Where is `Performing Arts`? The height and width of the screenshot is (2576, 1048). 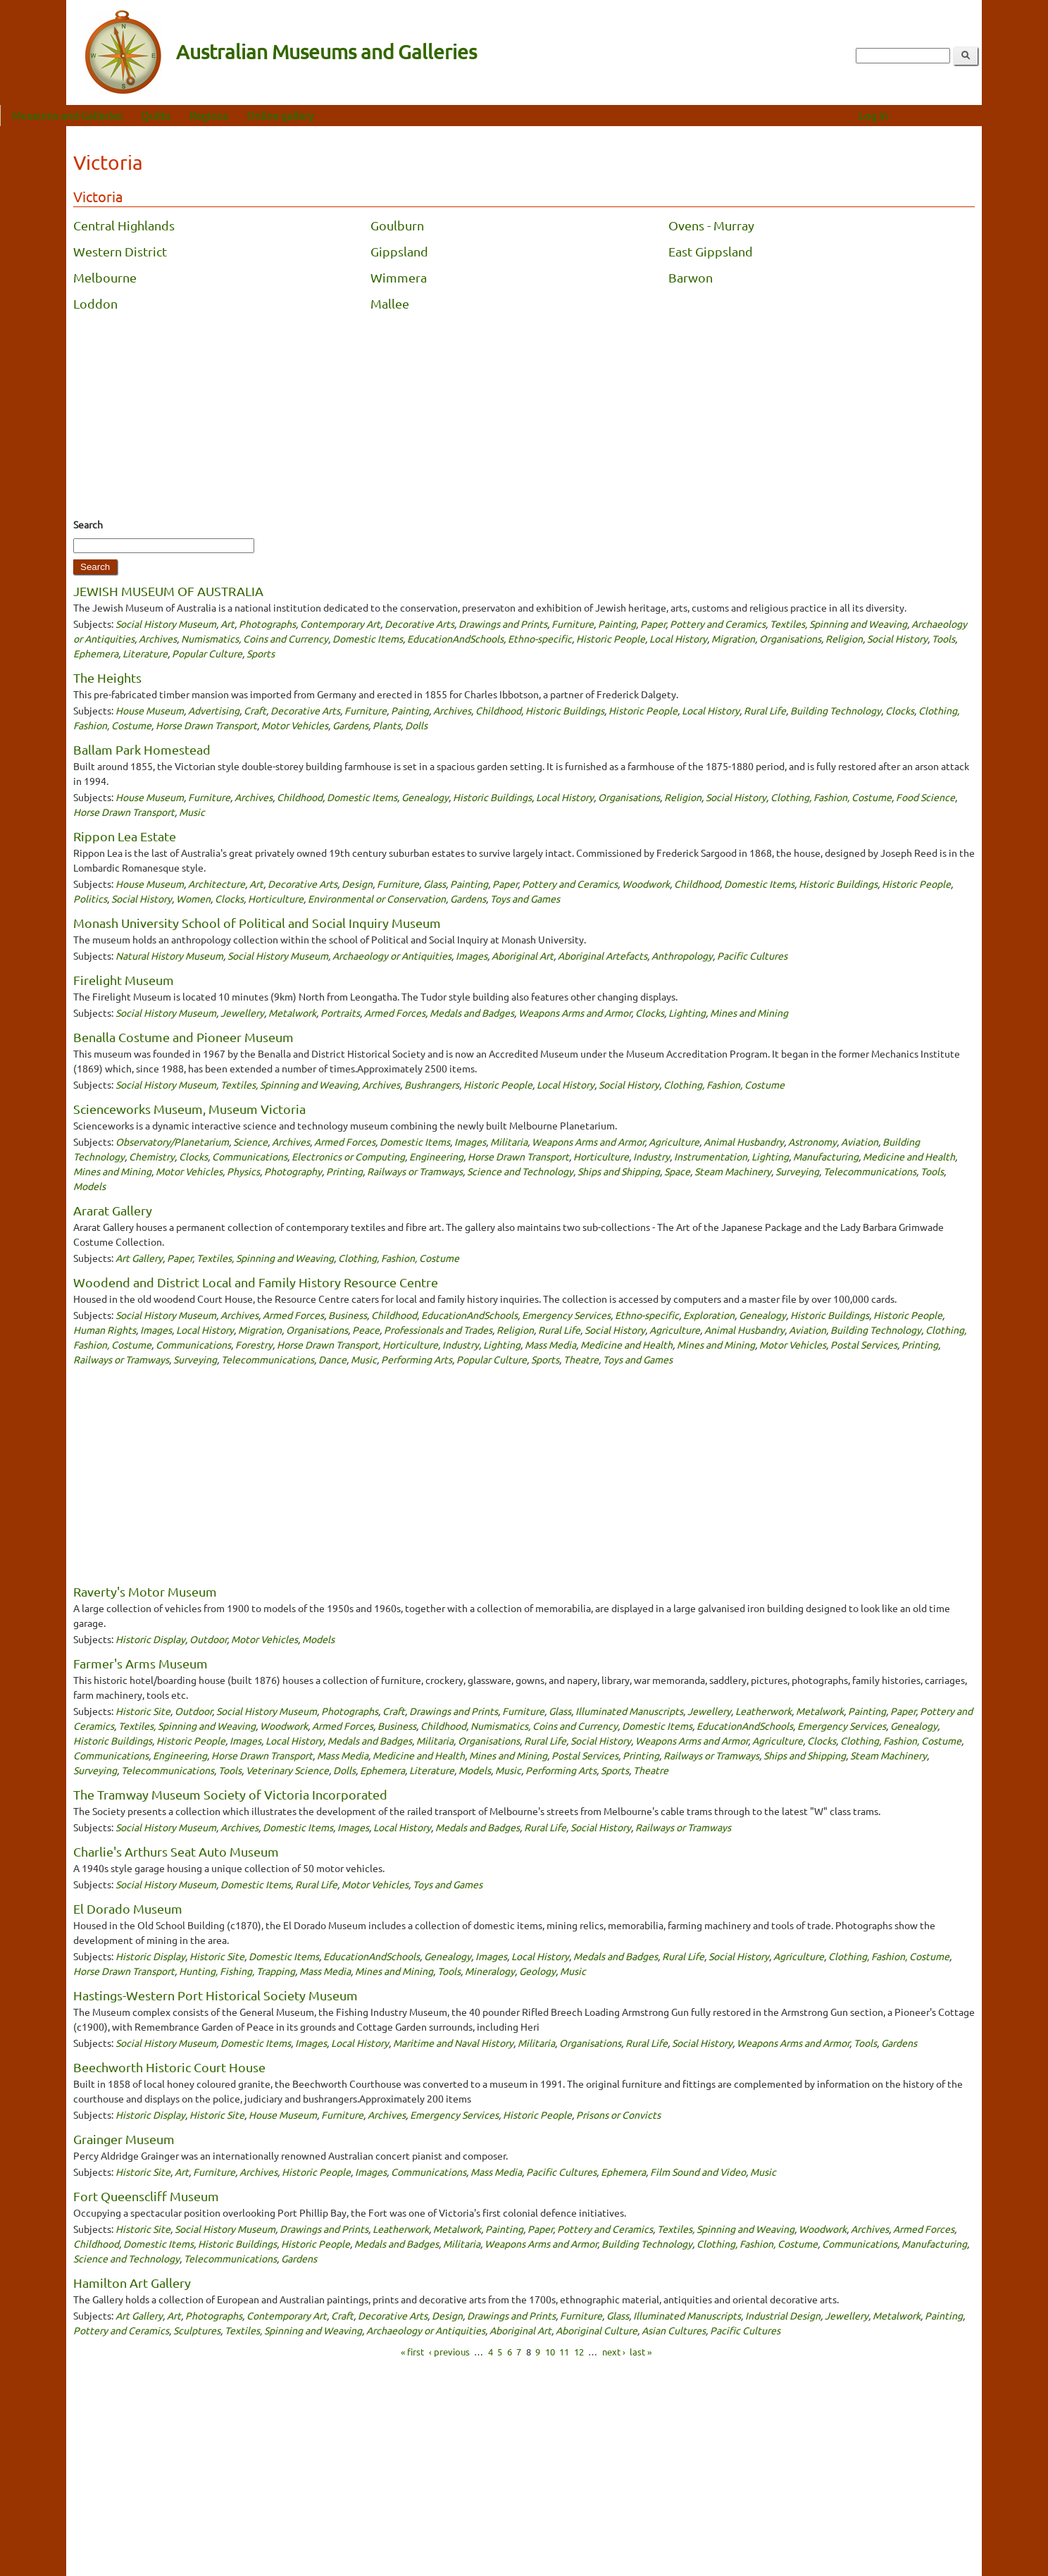
Performing Arts is located at coordinates (416, 1359).